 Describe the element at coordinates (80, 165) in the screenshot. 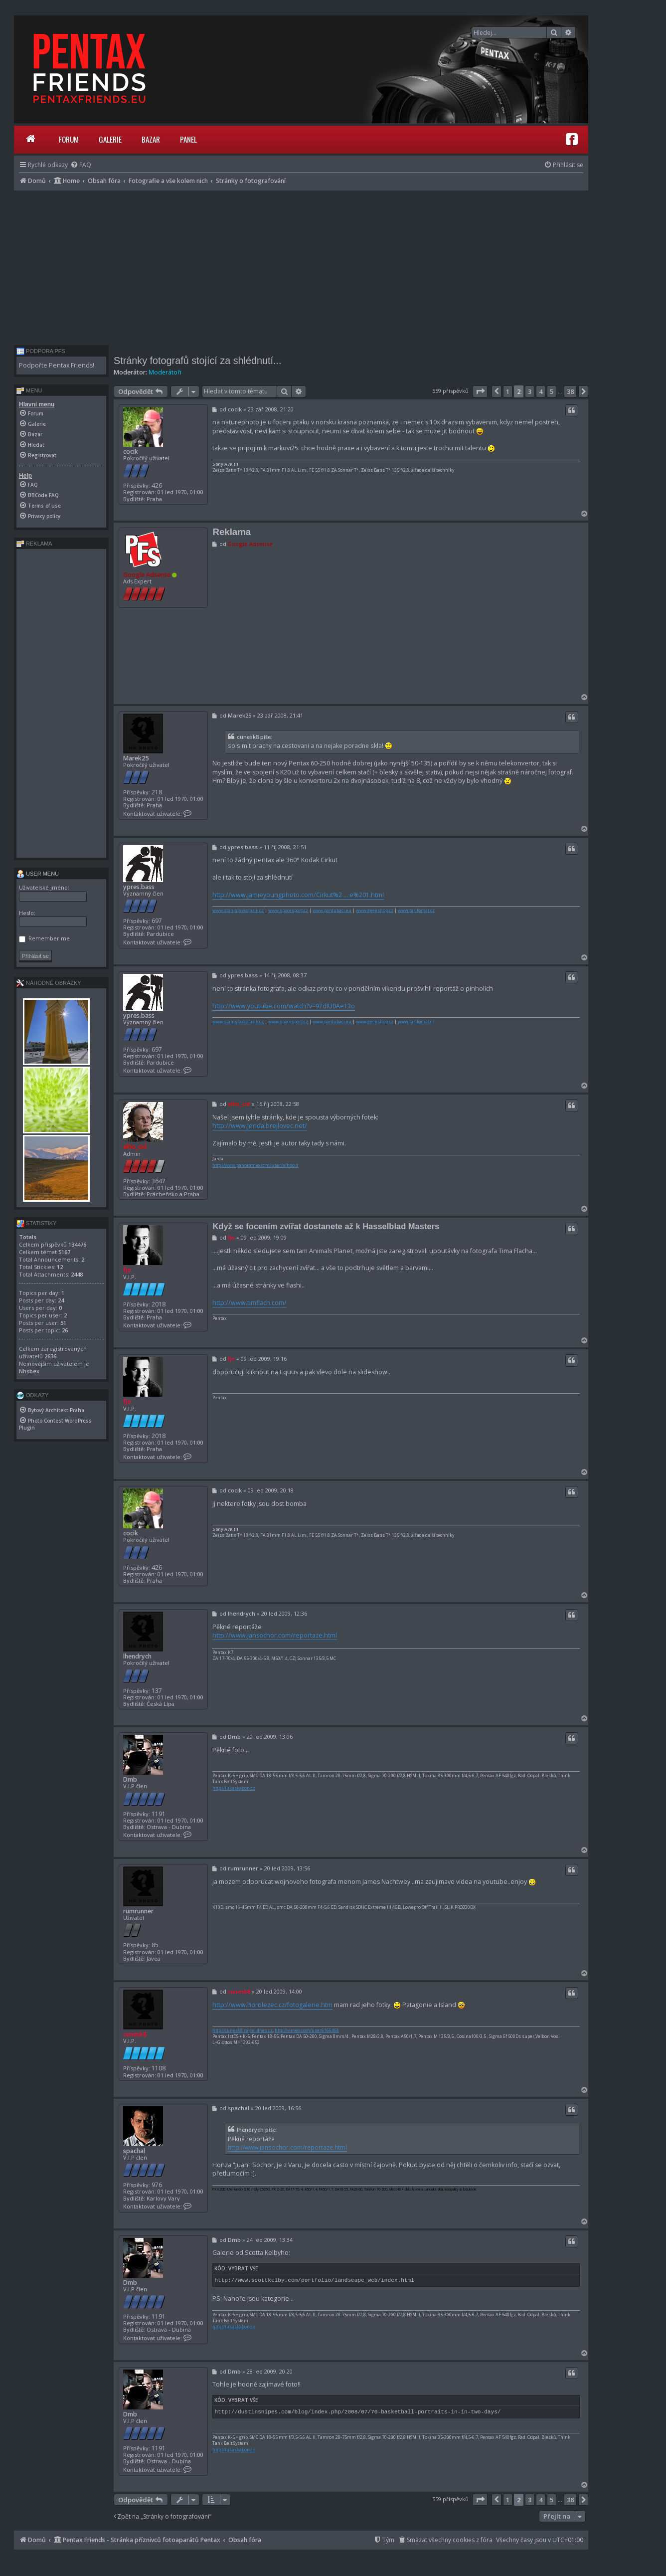

I see `[menuitem]` at that location.